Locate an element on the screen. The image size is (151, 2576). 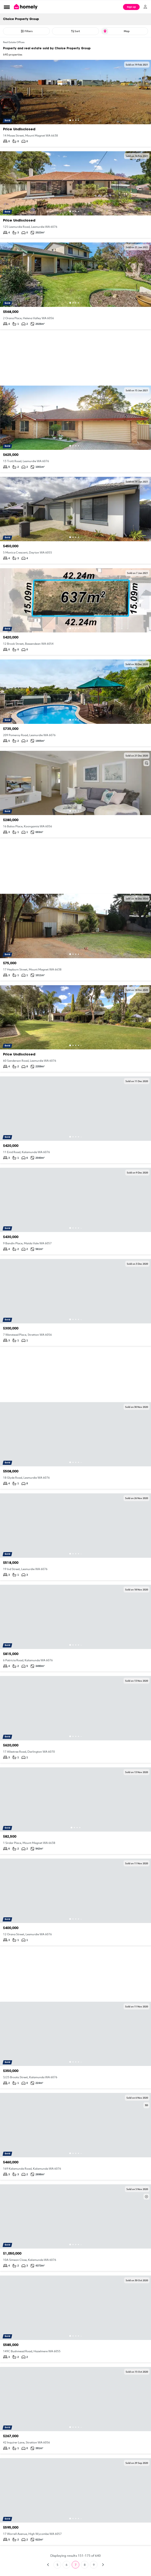
[16 Baloo Place, Koongamia WA 6056] is located at coordinates (75, 794).